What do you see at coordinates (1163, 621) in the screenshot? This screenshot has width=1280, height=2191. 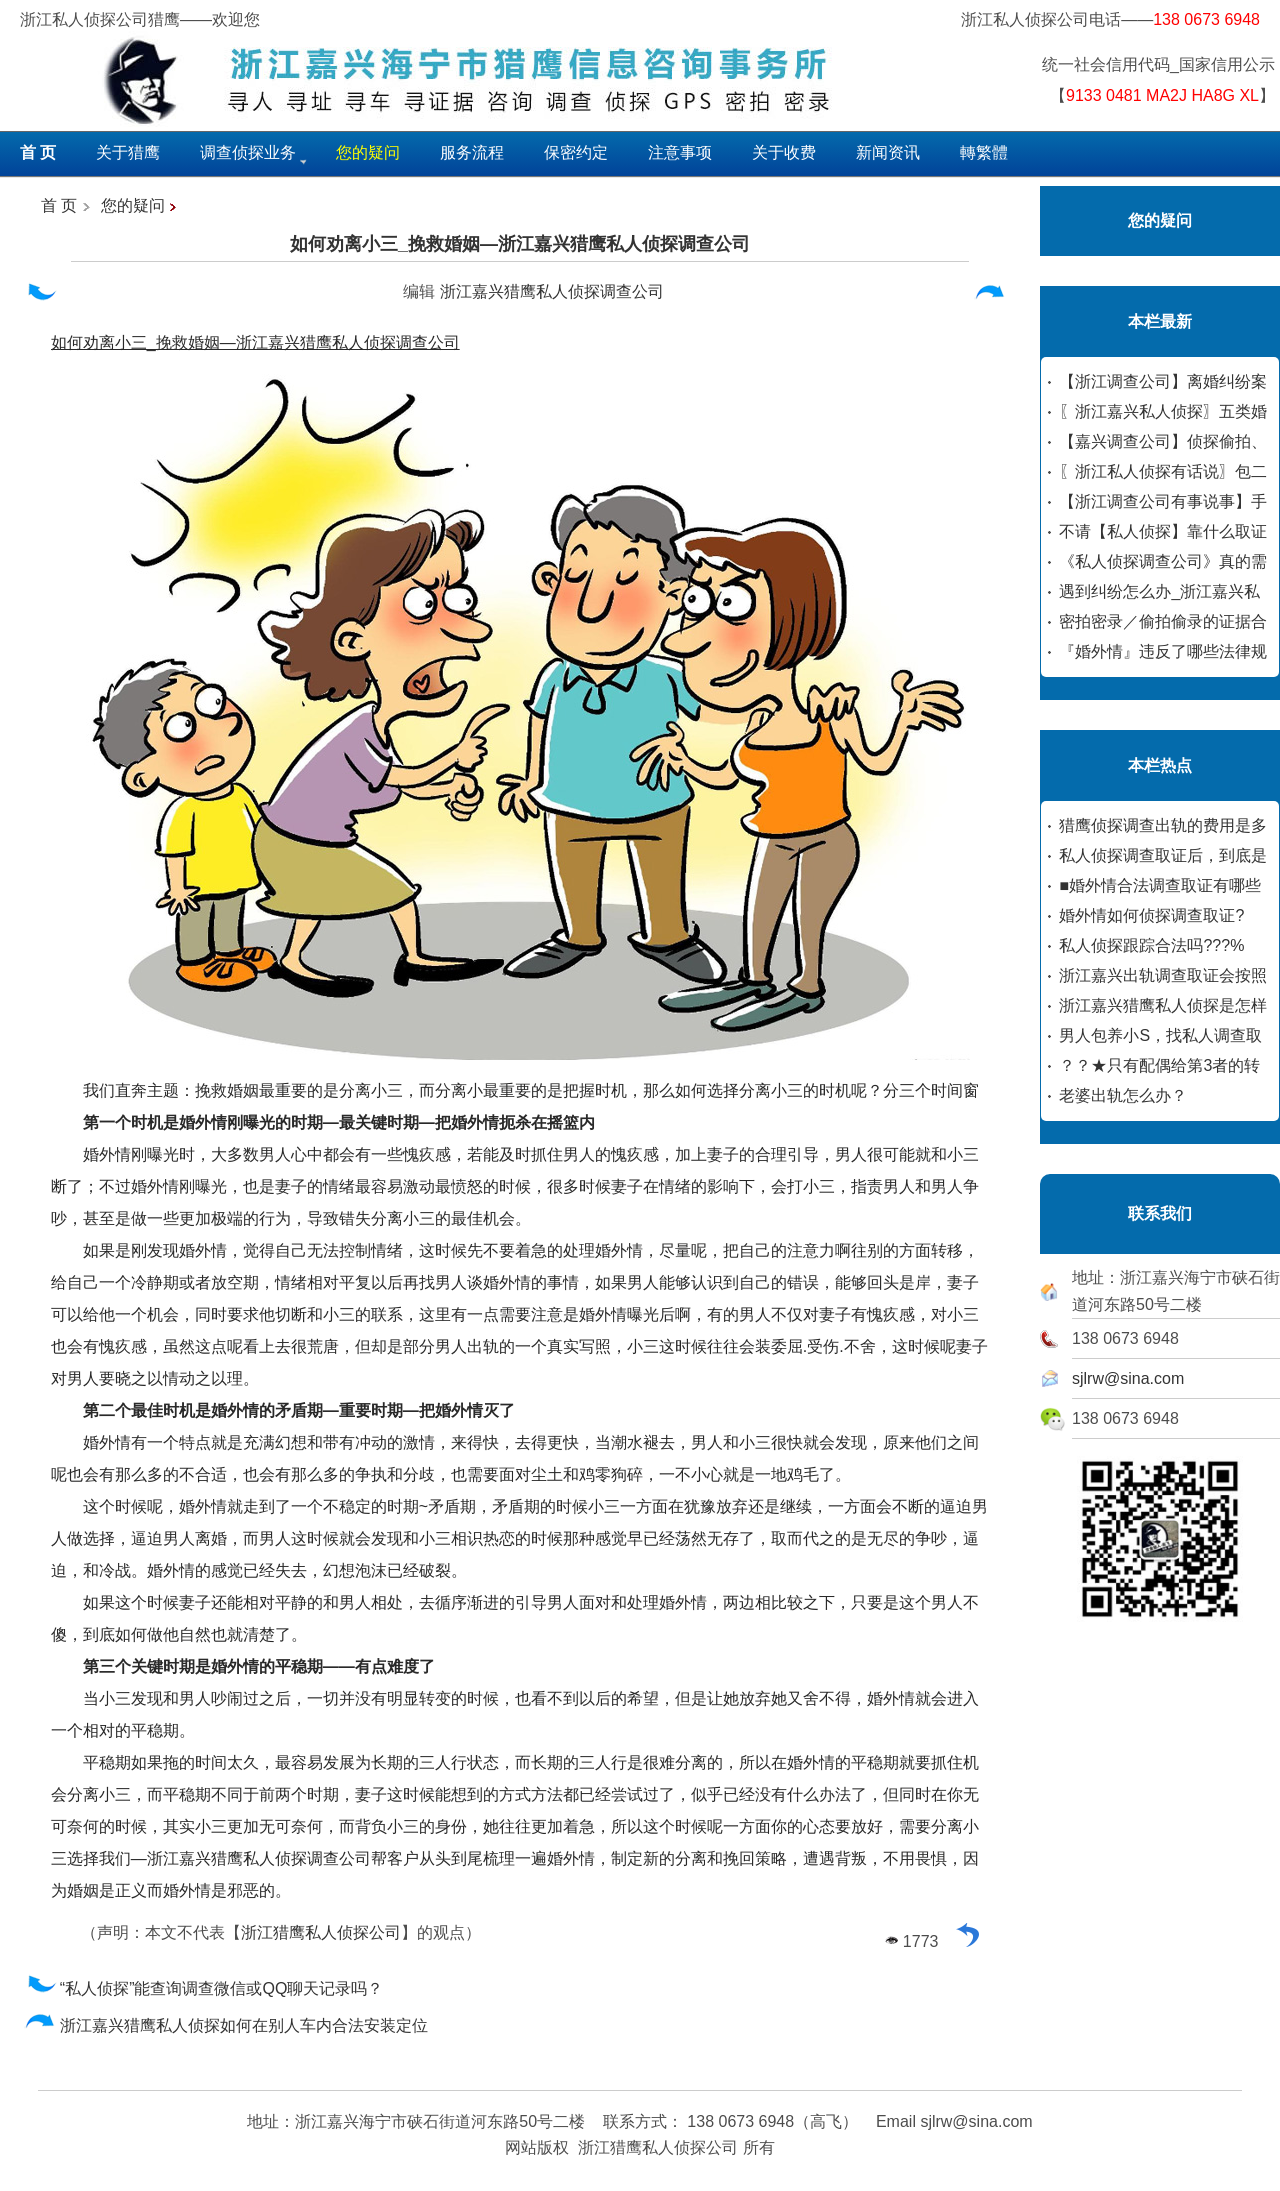 I see `密拍密录／偷拍偷录的证据合` at bounding box center [1163, 621].